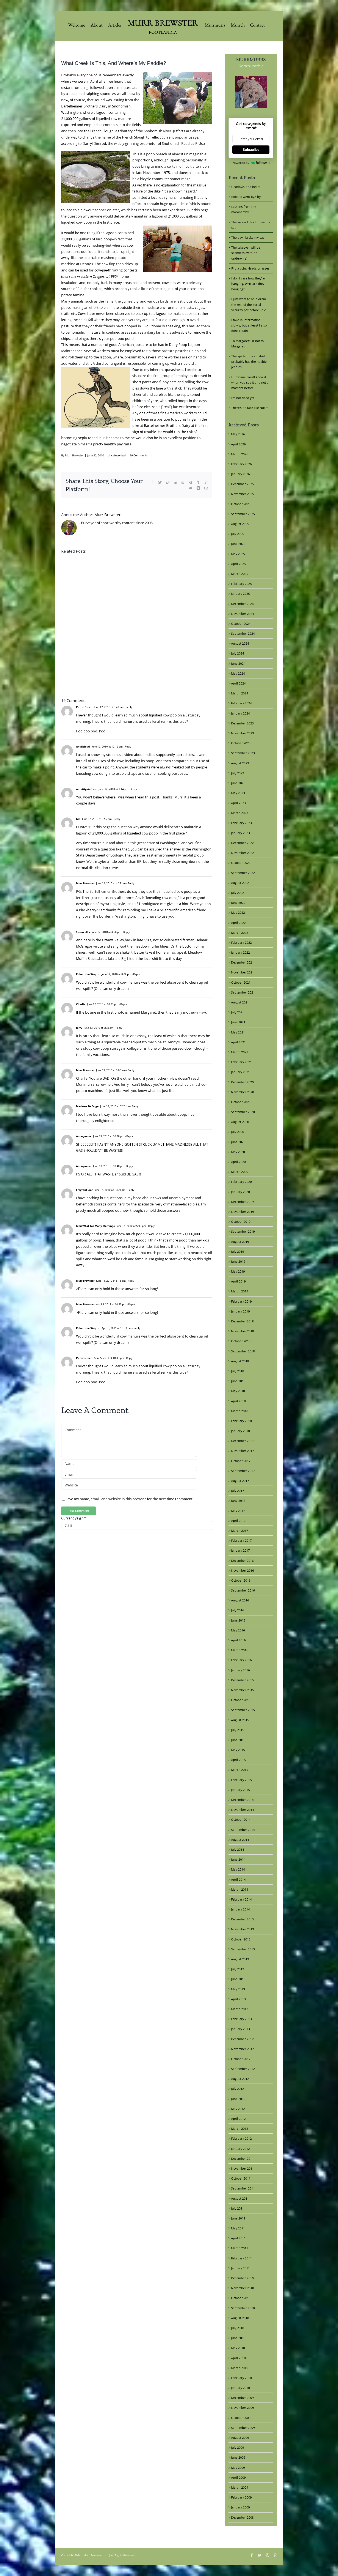  Describe the element at coordinates (238, 2468) in the screenshot. I see `May 2009` at that location.